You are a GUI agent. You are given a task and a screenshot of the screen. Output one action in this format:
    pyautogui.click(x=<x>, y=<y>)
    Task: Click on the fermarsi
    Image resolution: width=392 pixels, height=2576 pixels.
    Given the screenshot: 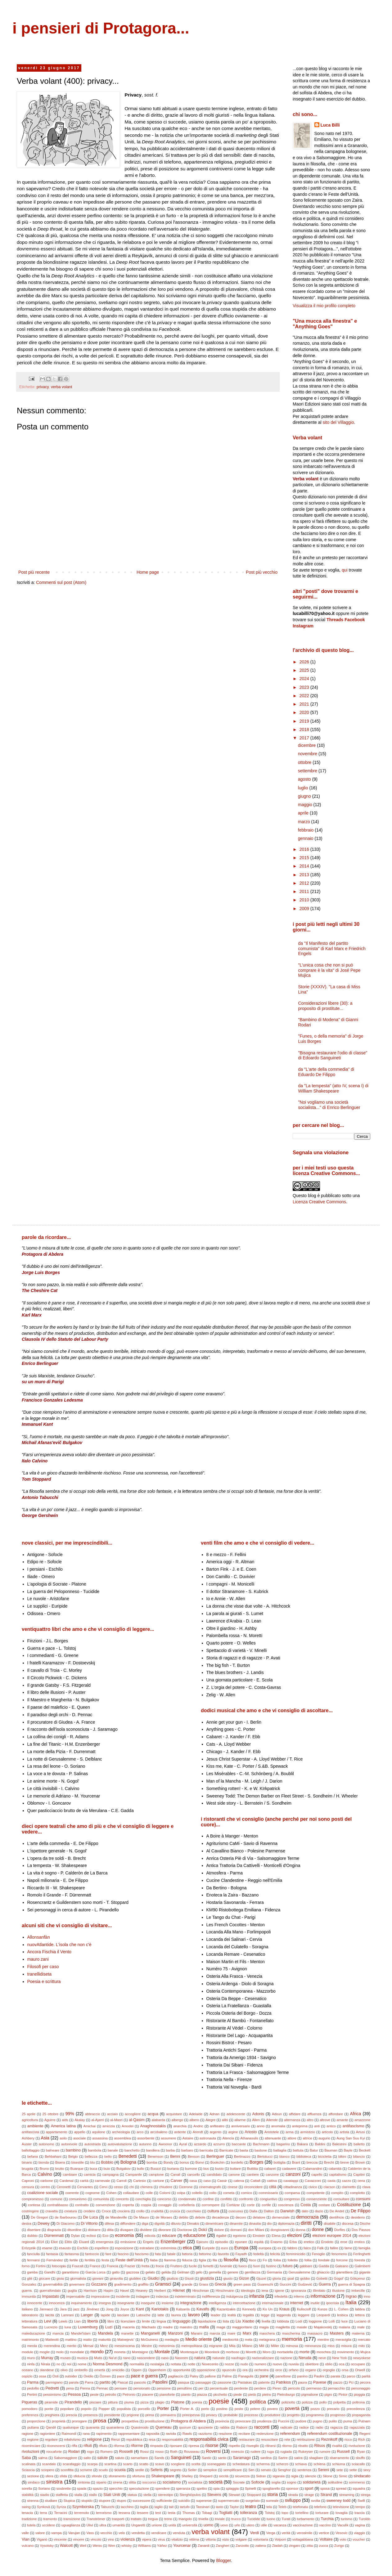 What is the action you would take?
    pyautogui.click(x=33, y=2260)
    